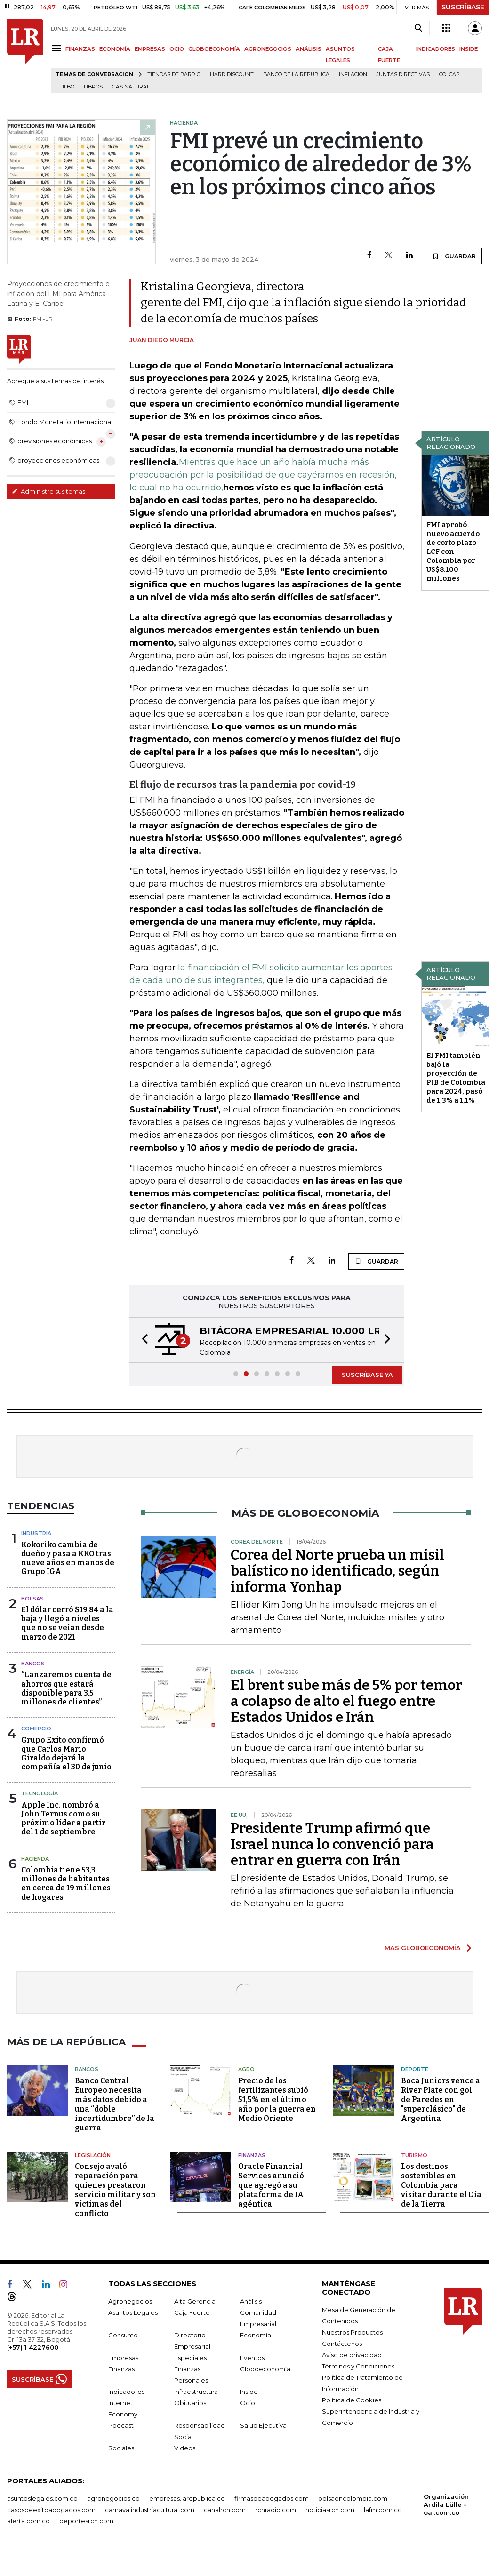  What do you see at coordinates (121, 2425) in the screenshot?
I see `Podcast` at bounding box center [121, 2425].